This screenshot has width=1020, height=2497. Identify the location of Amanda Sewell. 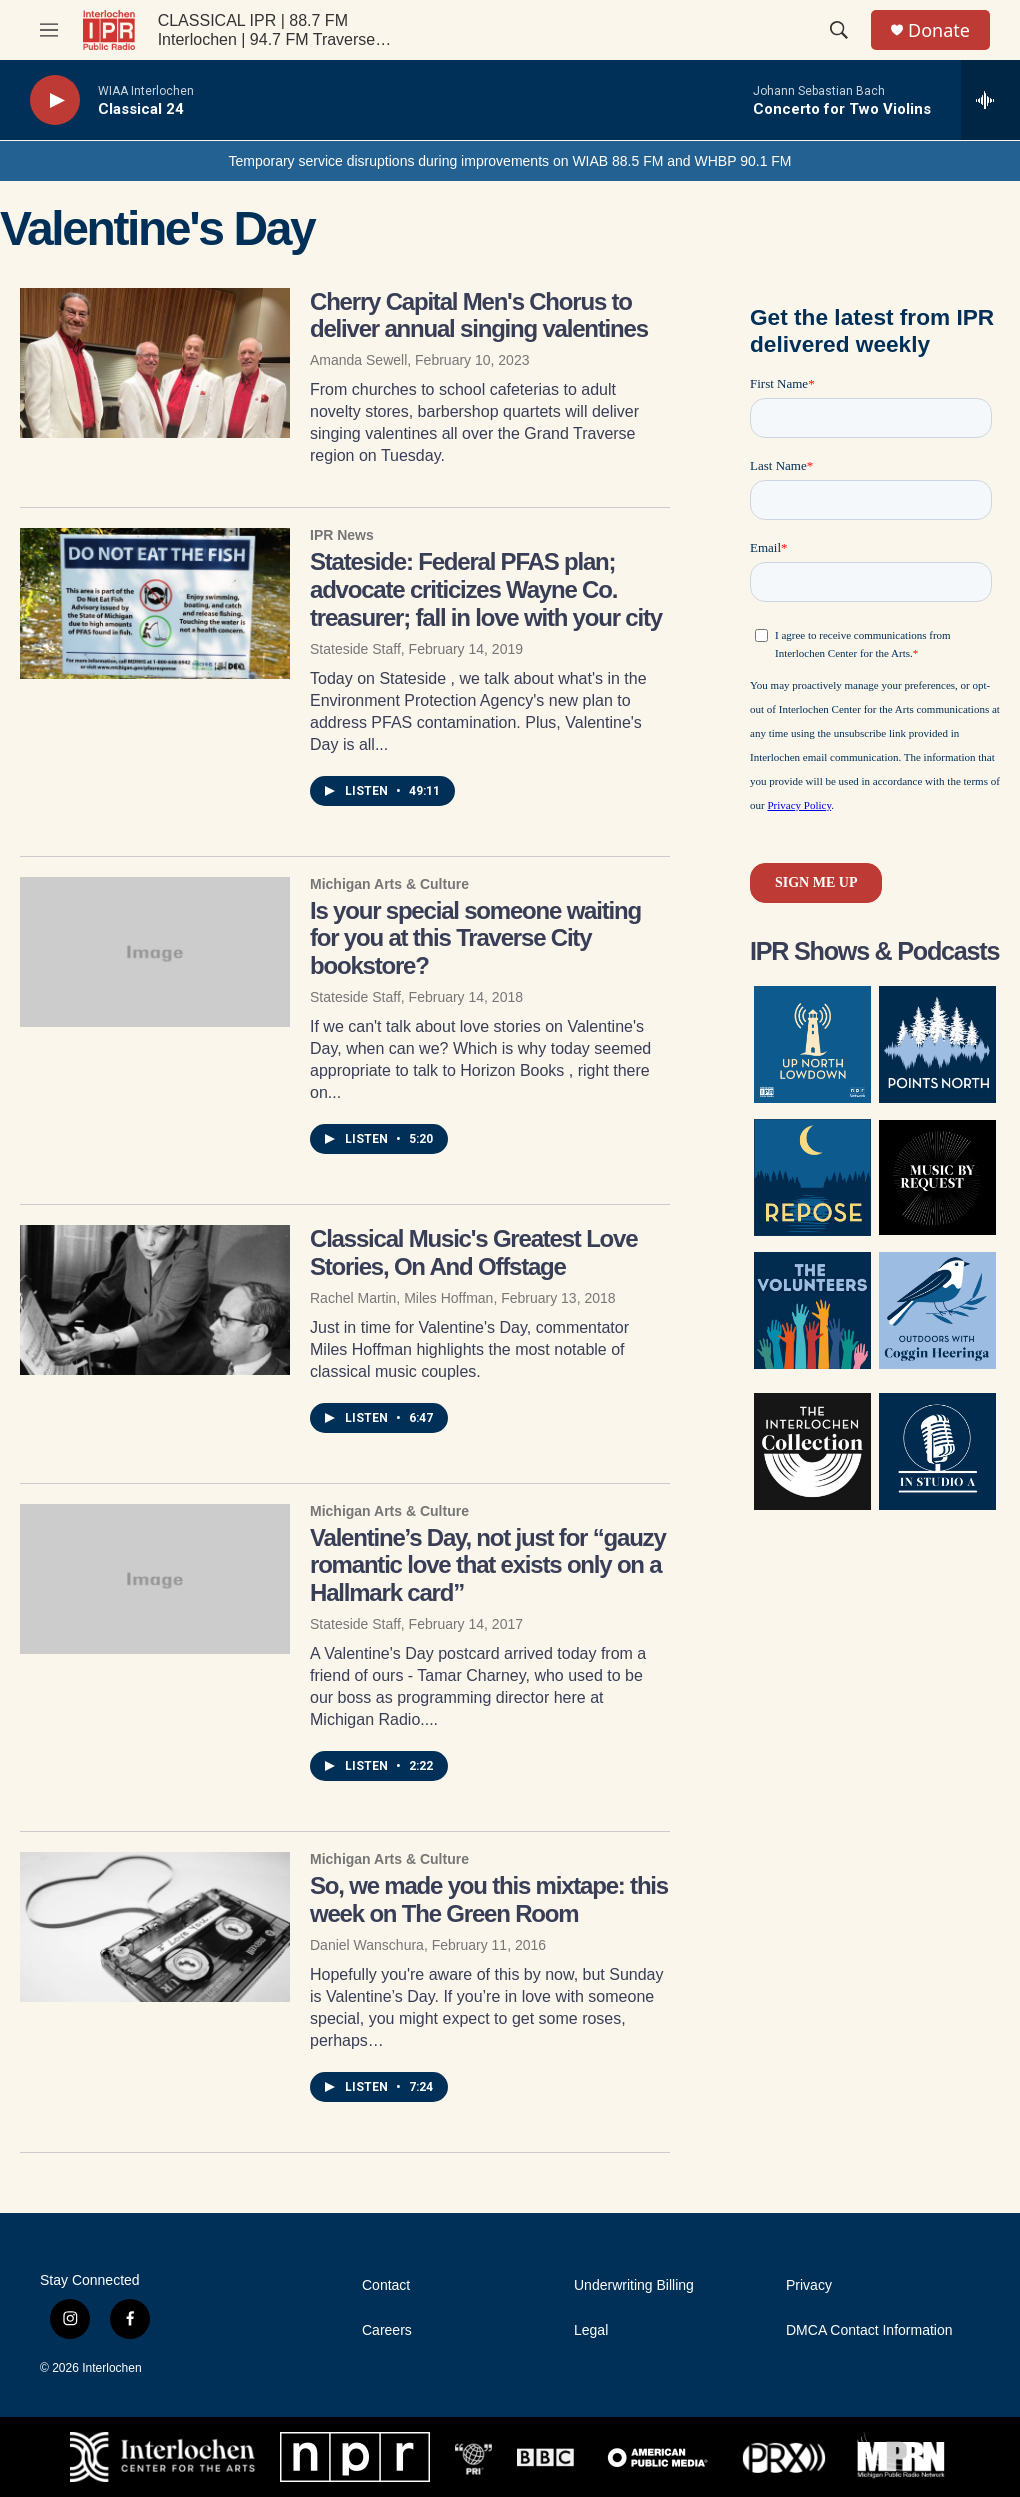
(358, 360).